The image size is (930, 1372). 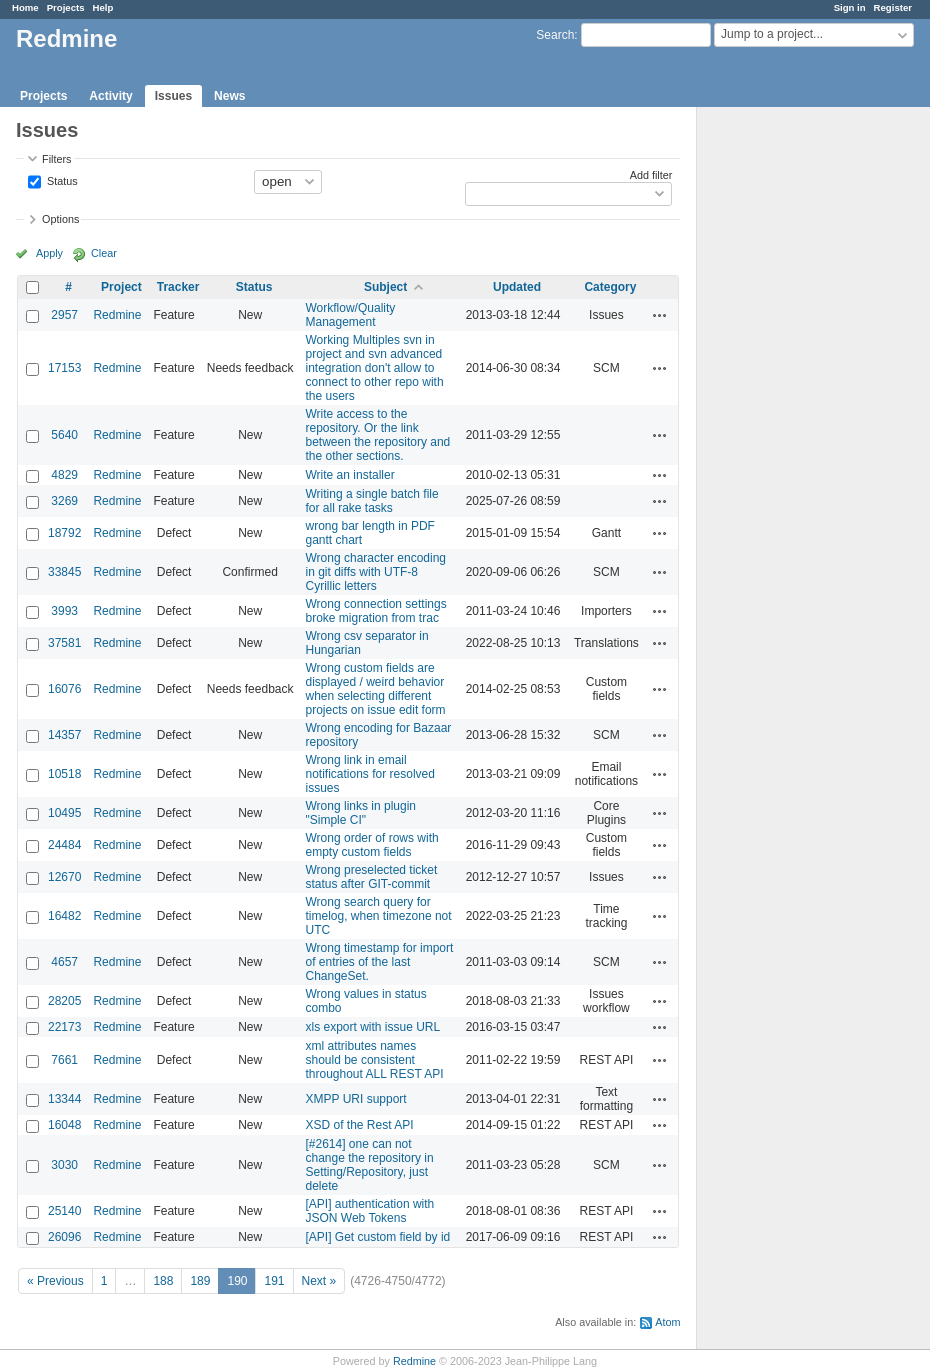 I want to click on 16048, so click(x=64, y=1125).